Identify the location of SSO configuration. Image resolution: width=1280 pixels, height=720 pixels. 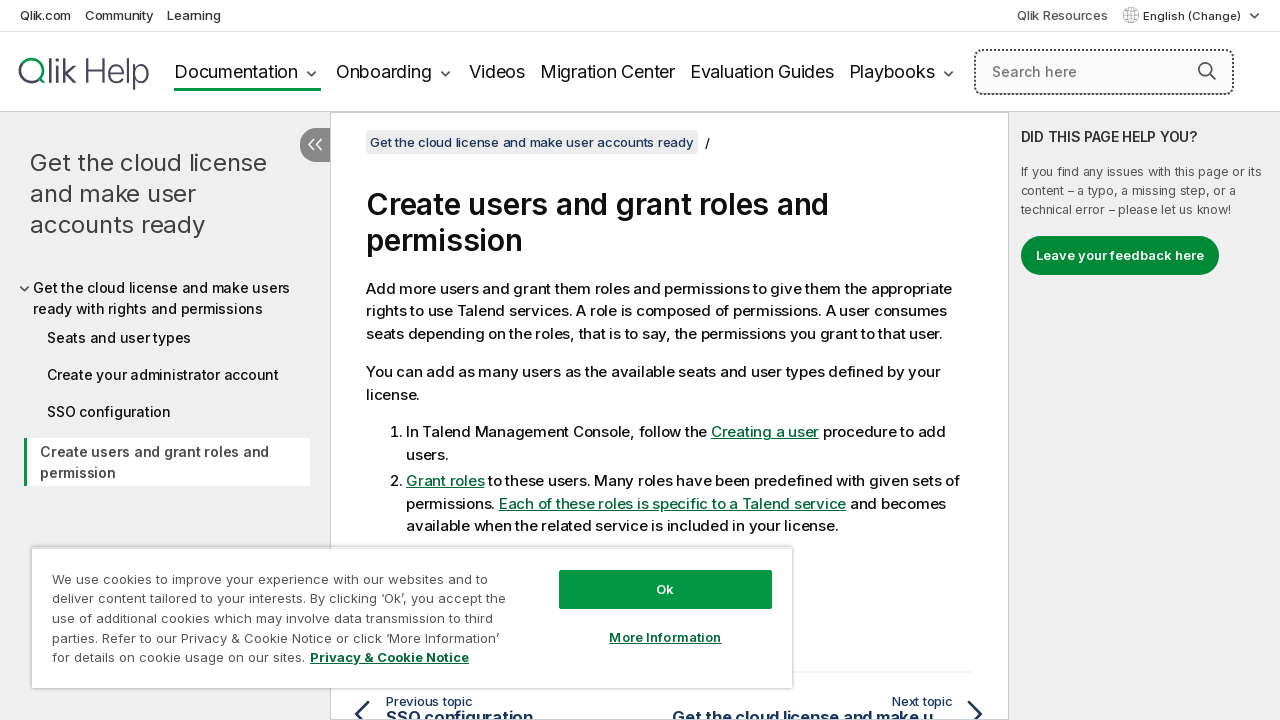
(109, 411).